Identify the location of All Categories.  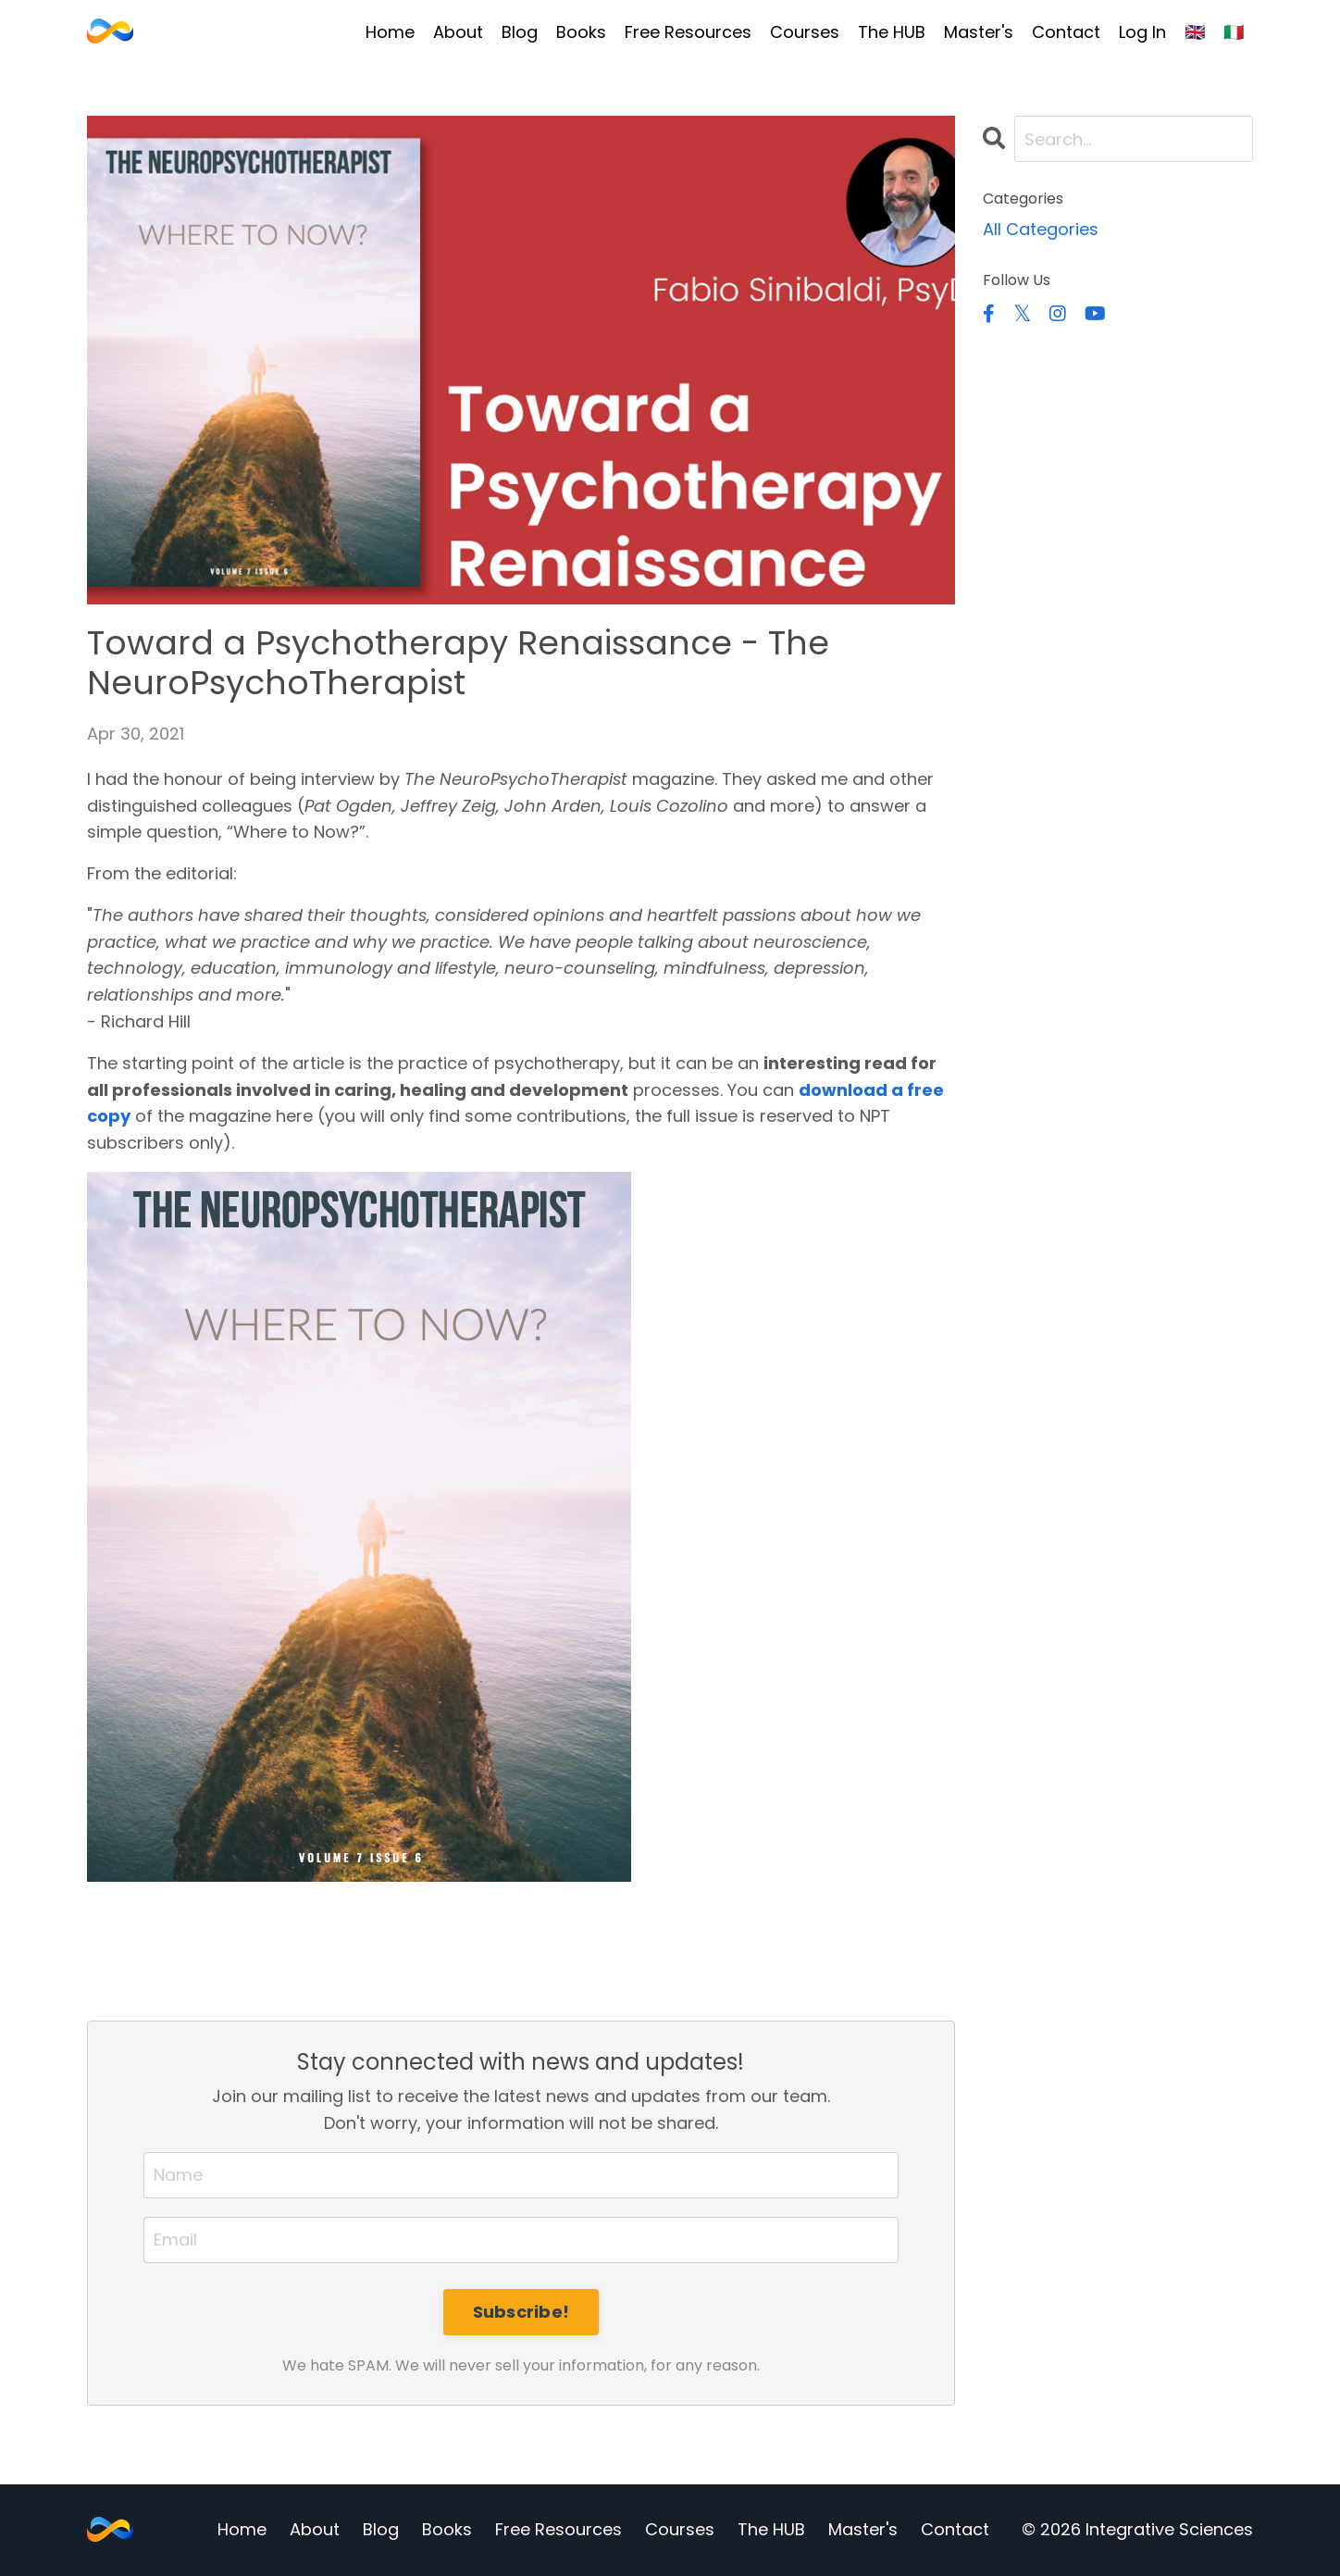
(1040, 229).